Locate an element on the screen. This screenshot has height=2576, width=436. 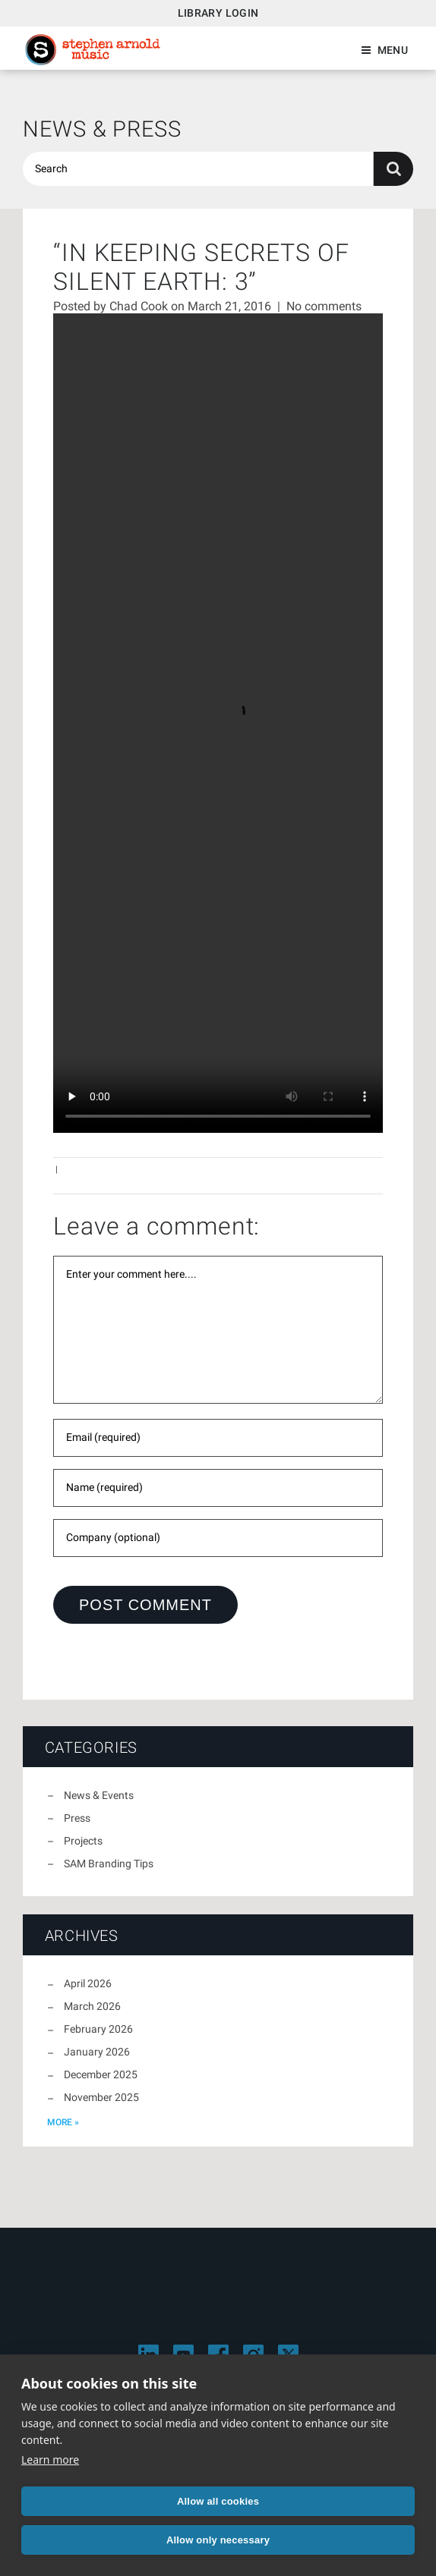
No comments is located at coordinates (324, 306).